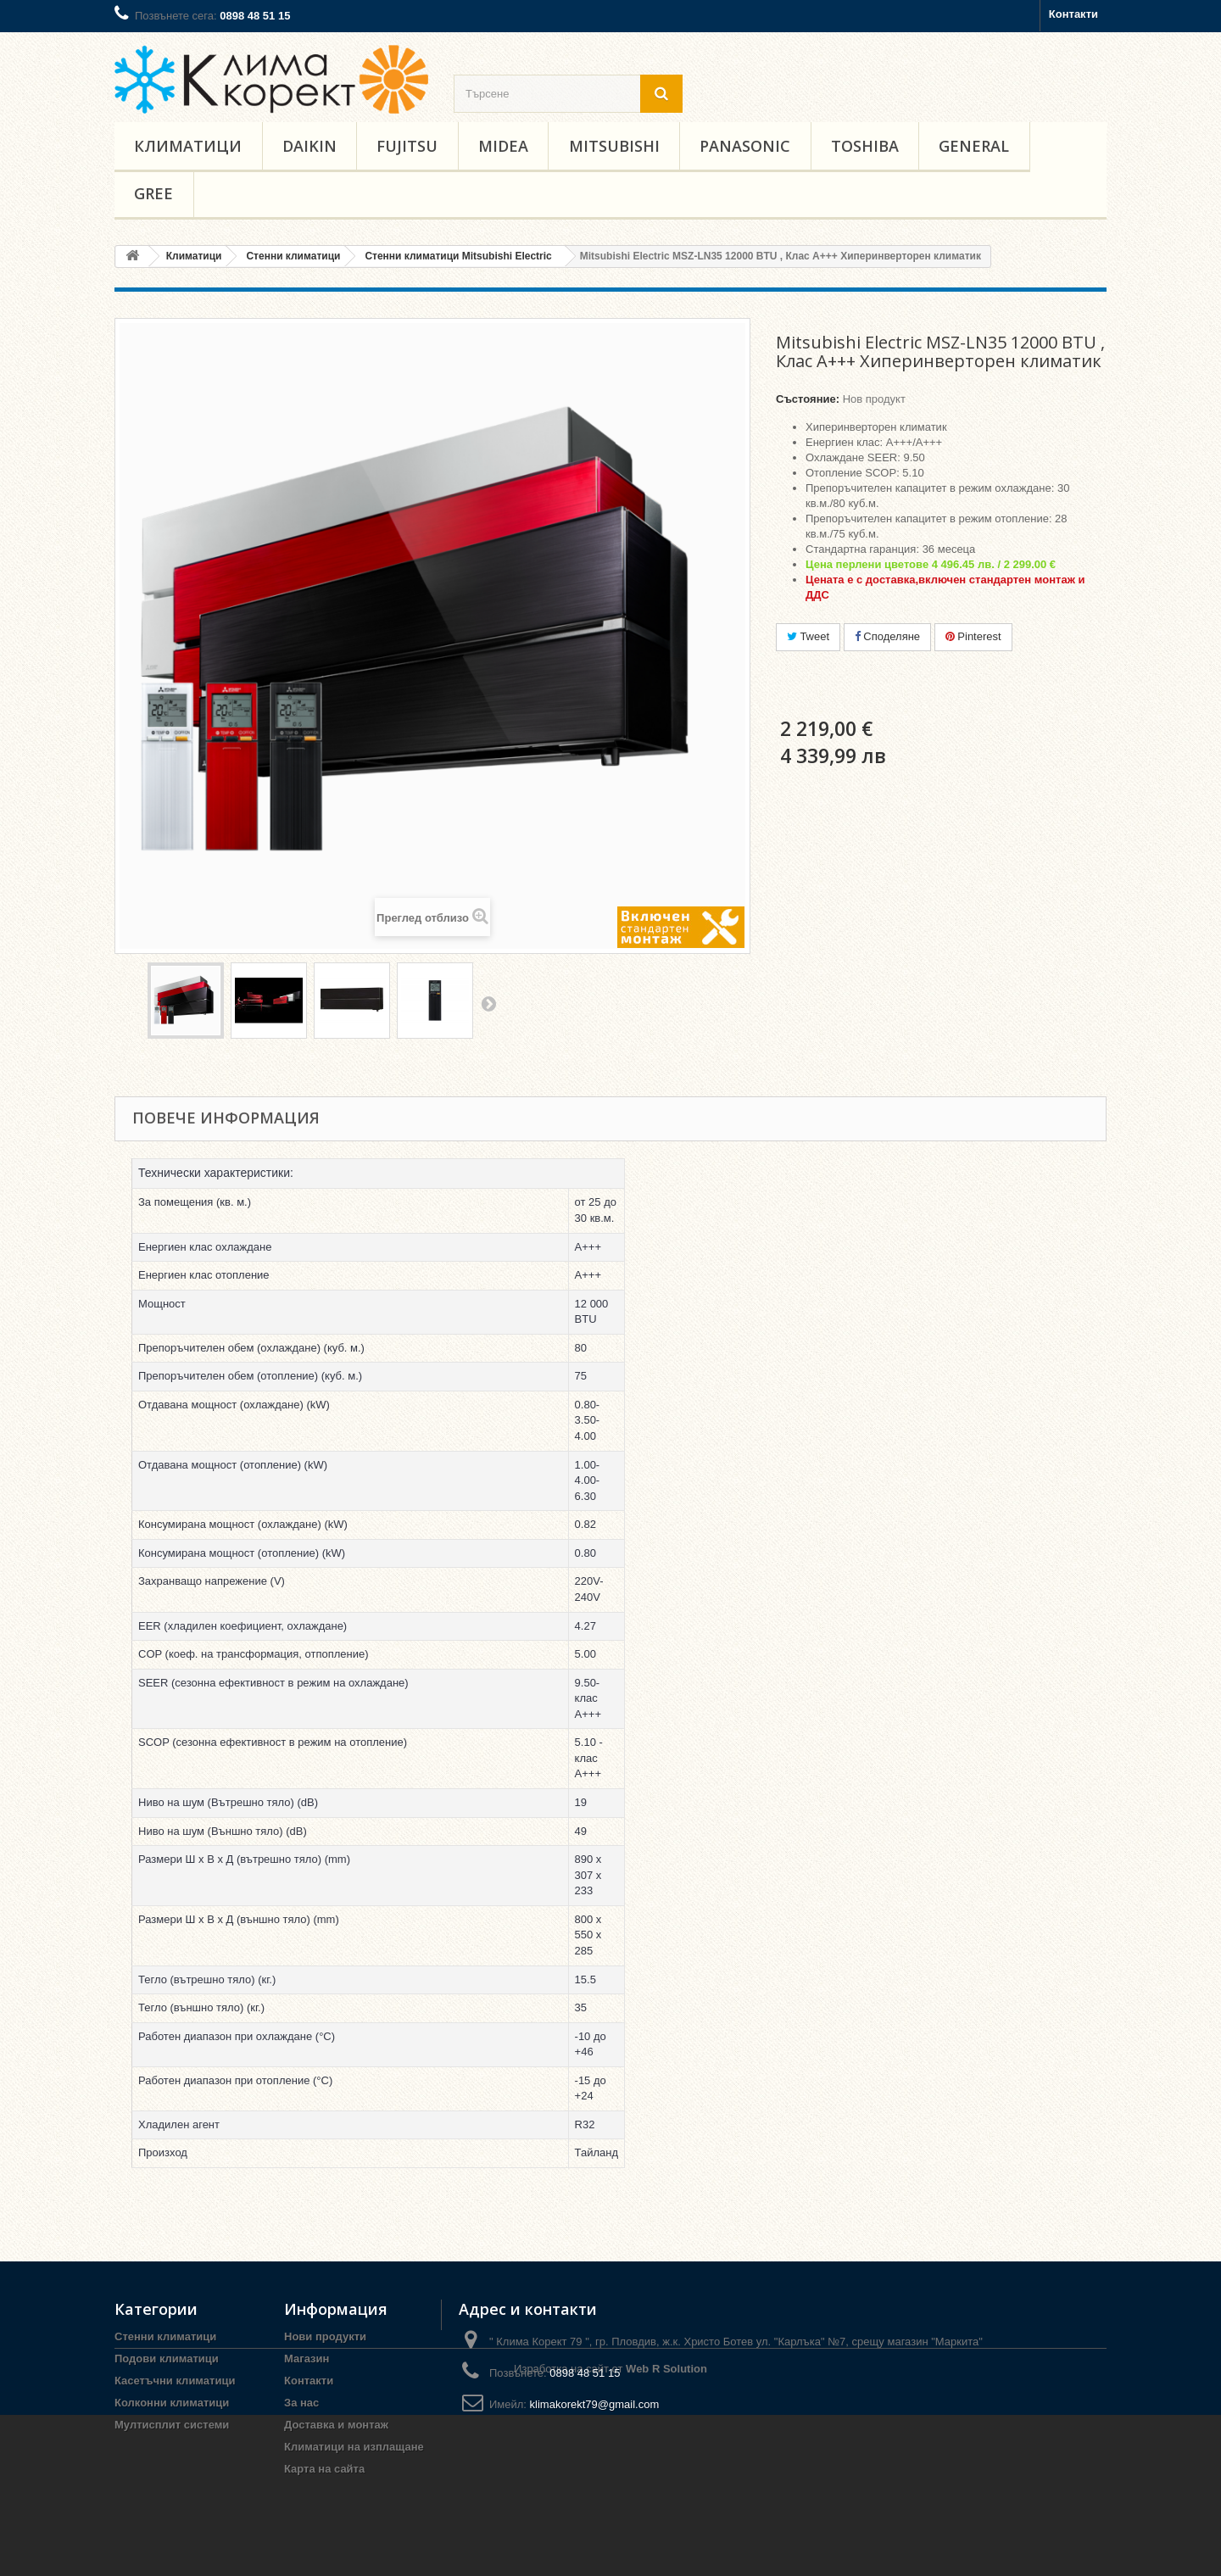 Image resolution: width=1221 pixels, height=2576 pixels. I want to click on Контакти, so click(1073, 14).